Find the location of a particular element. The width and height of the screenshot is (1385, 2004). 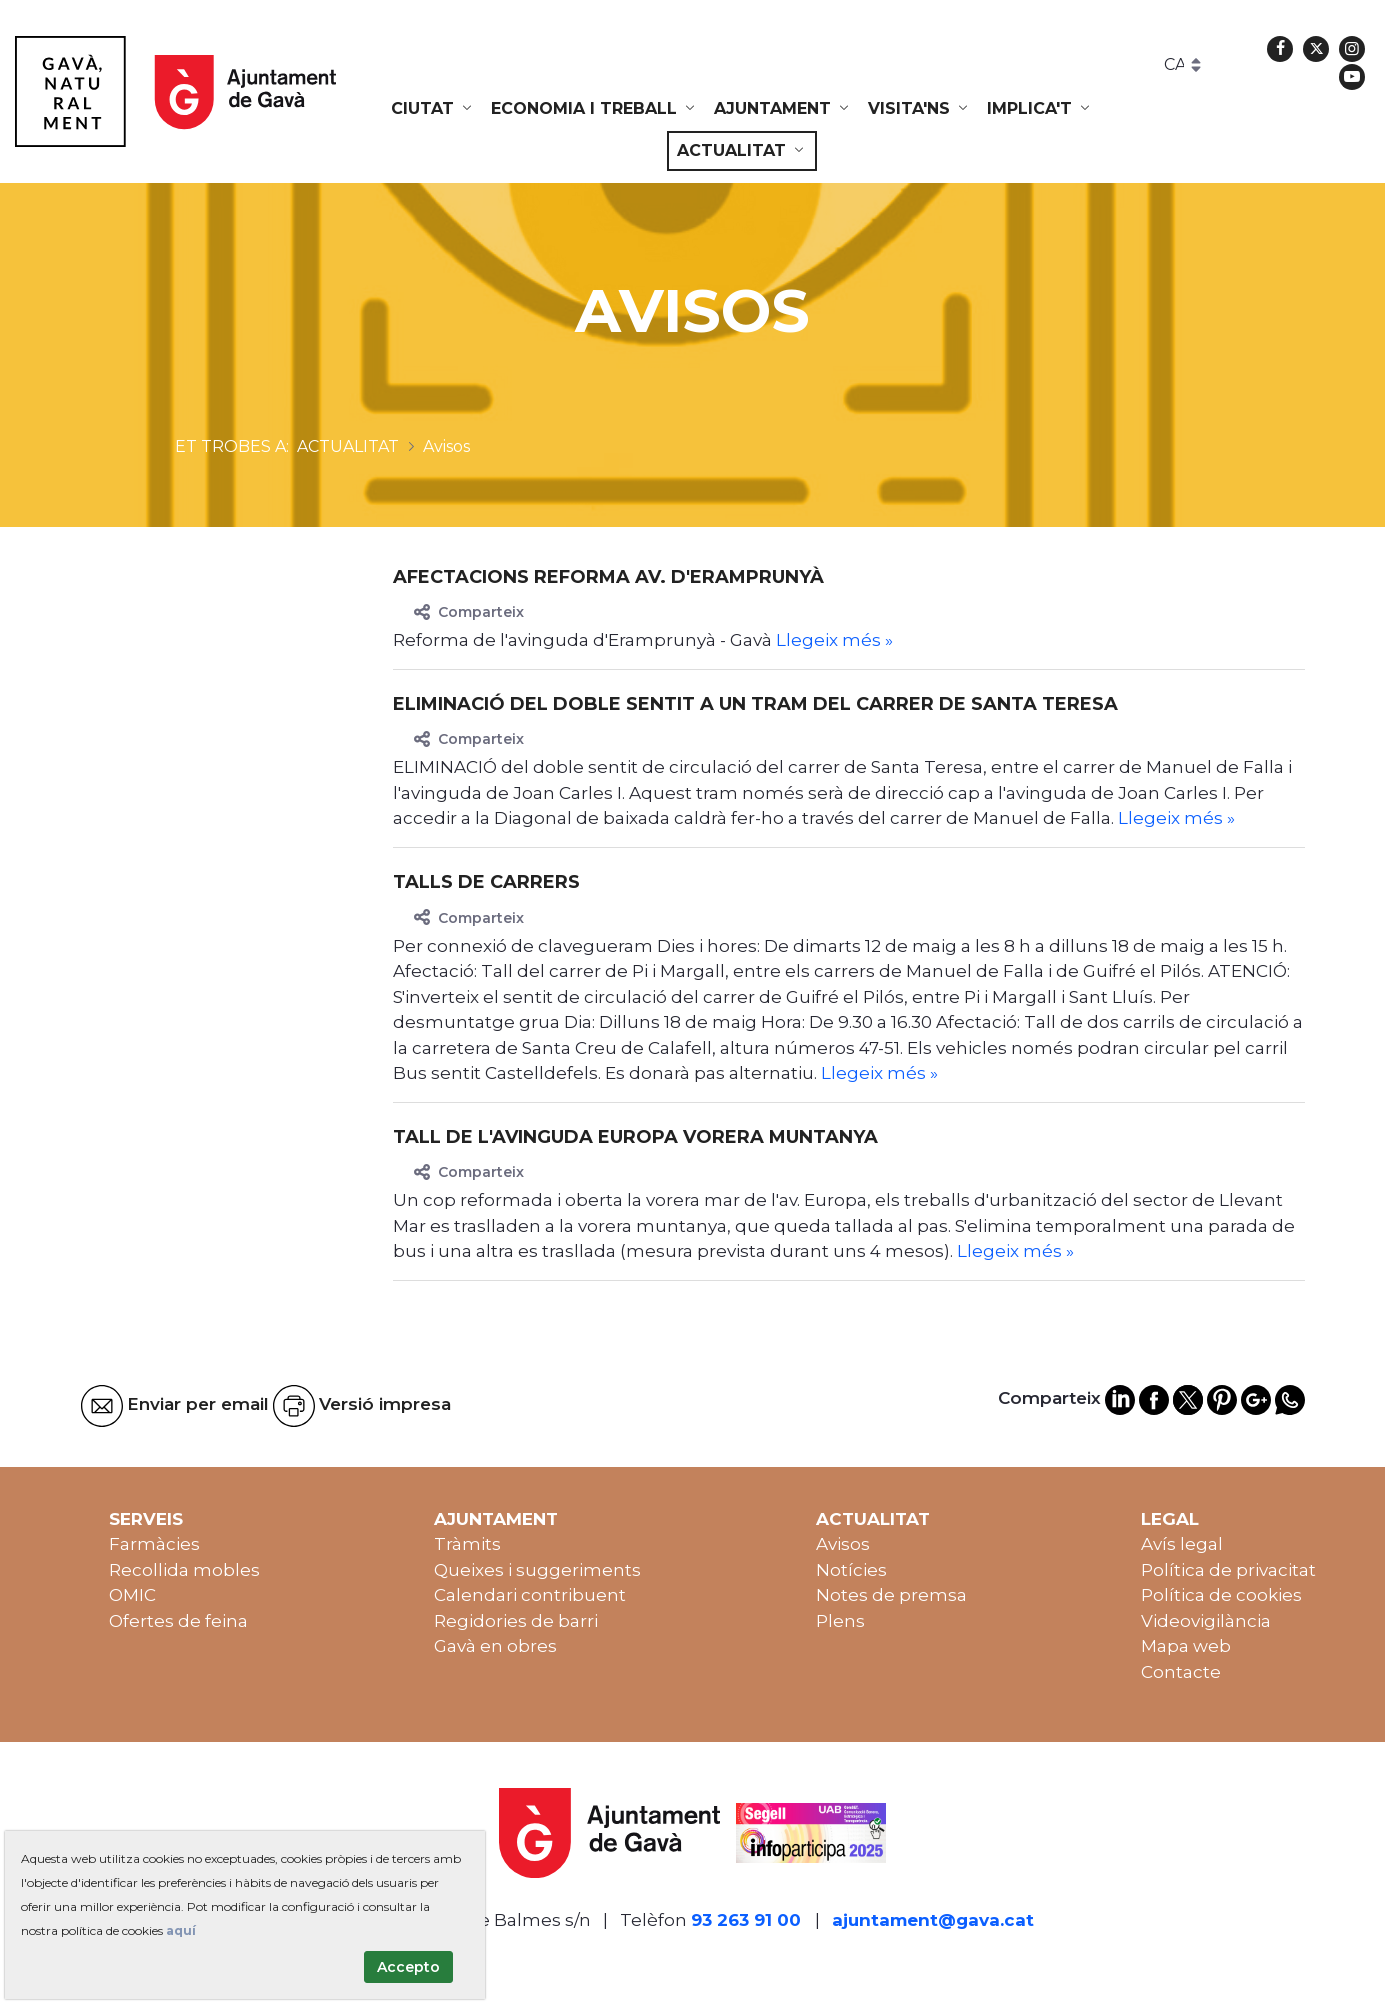

Regidories de barri is located at coordinates (516, 1621).